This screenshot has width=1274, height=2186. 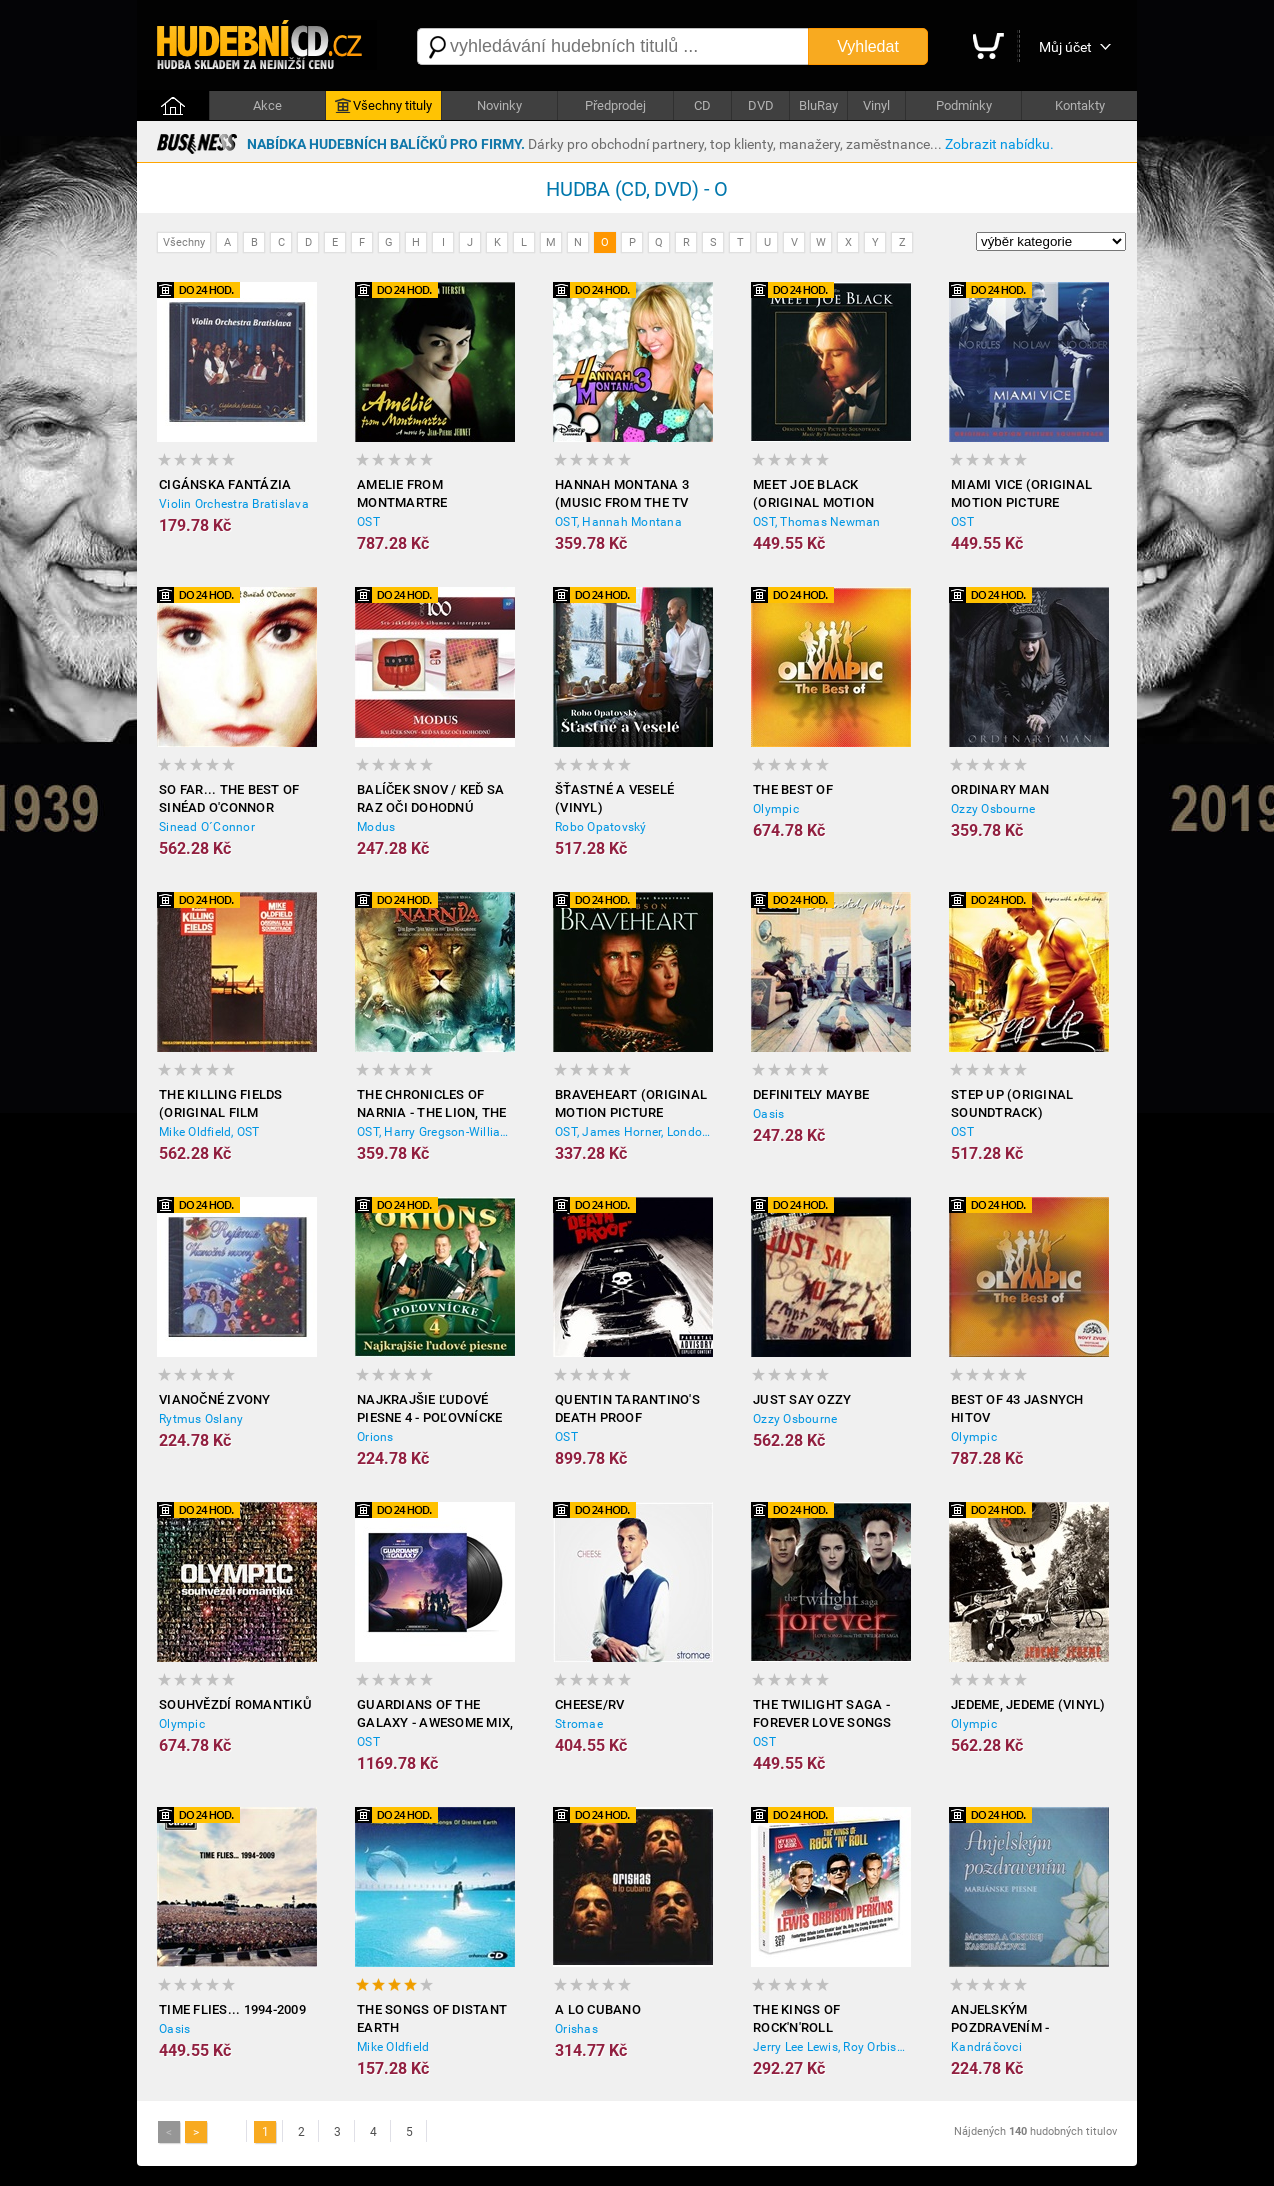 What do you see at coordinates (802, 1399) in the screenshot?
I see `Just Say Ozzy` at bounding box center [802, 1399].